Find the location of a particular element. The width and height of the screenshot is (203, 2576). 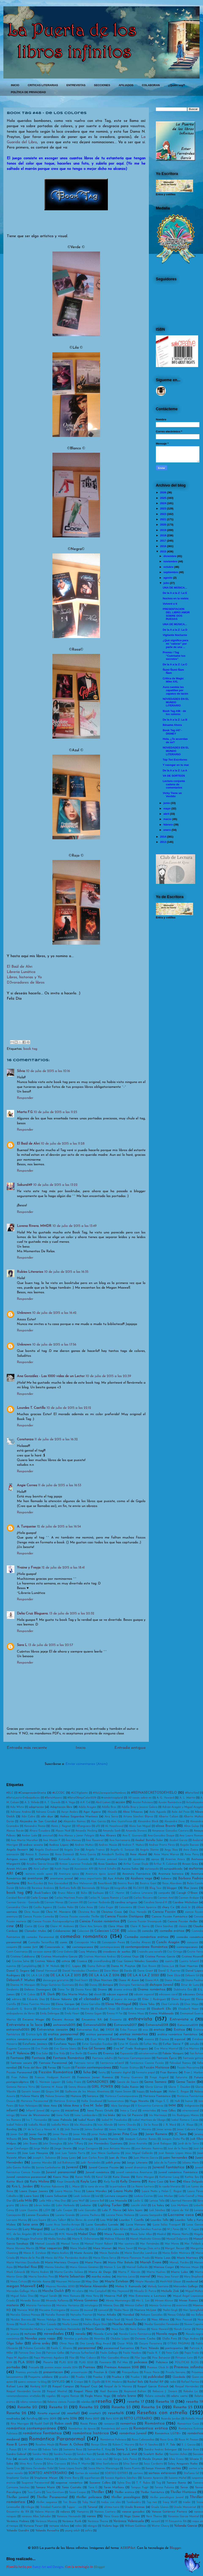

Ciencia Ficción Fantástica is located at coordinates (169, 1916).